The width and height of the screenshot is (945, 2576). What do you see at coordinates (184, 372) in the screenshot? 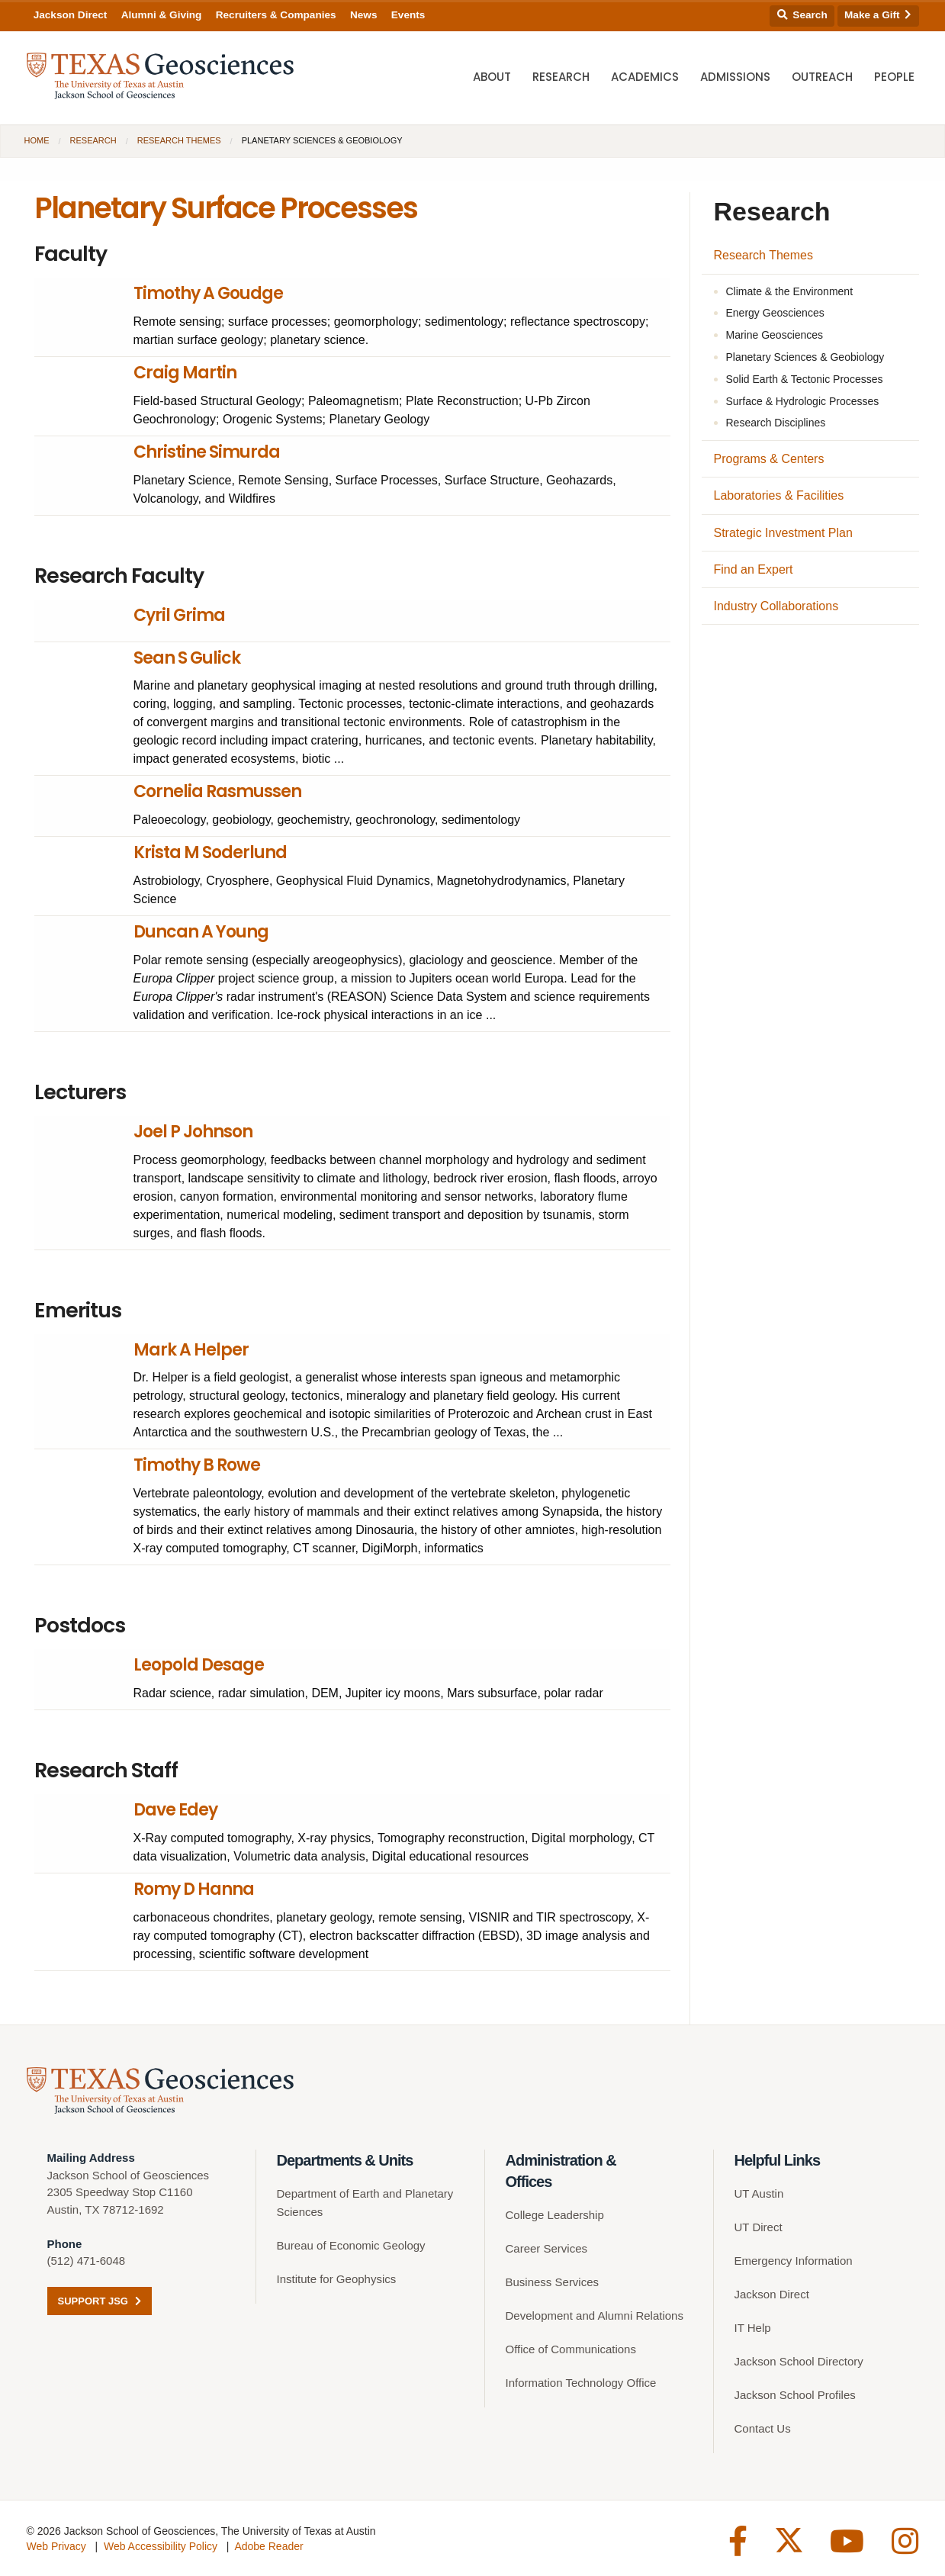
I see `Craig Martin` at bounding box center [184, 372].